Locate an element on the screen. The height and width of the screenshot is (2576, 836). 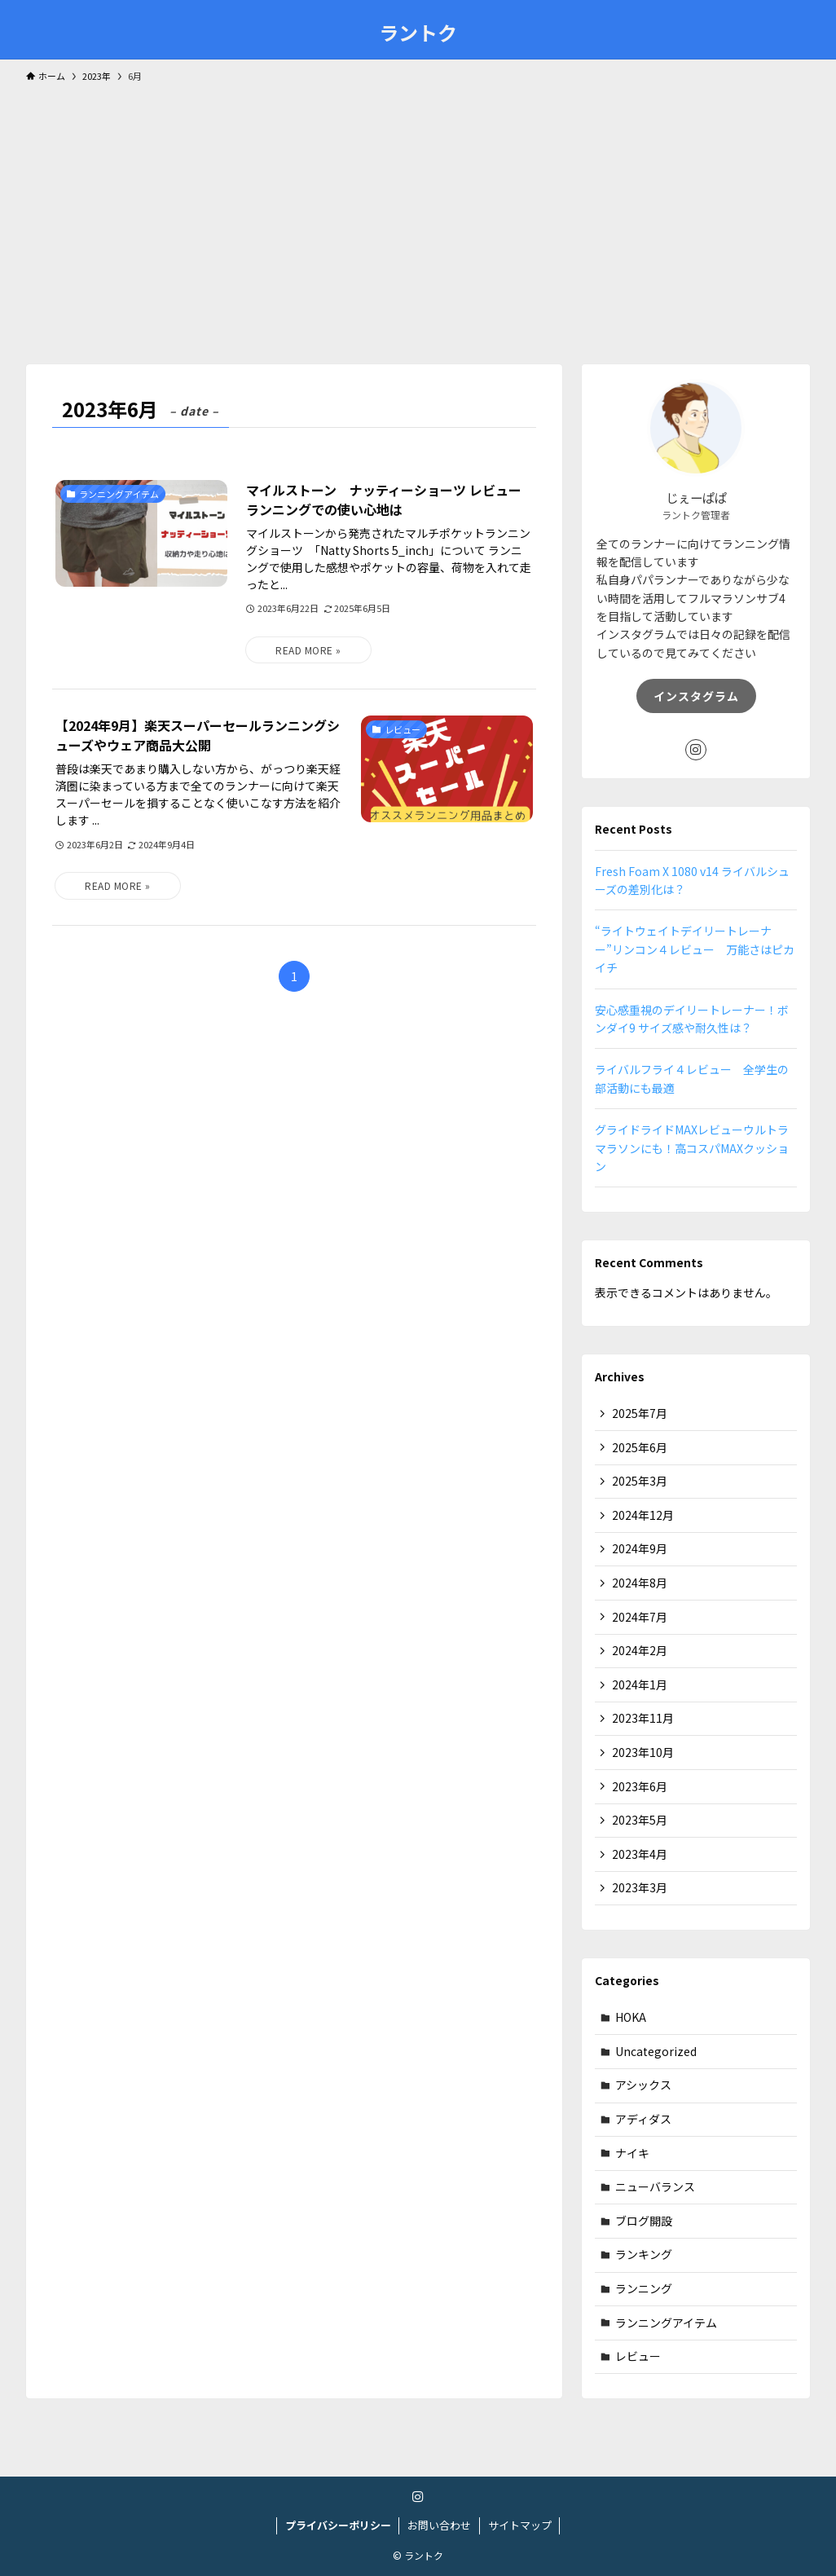
ブログ開設 is located at coordinates (643, 2221).